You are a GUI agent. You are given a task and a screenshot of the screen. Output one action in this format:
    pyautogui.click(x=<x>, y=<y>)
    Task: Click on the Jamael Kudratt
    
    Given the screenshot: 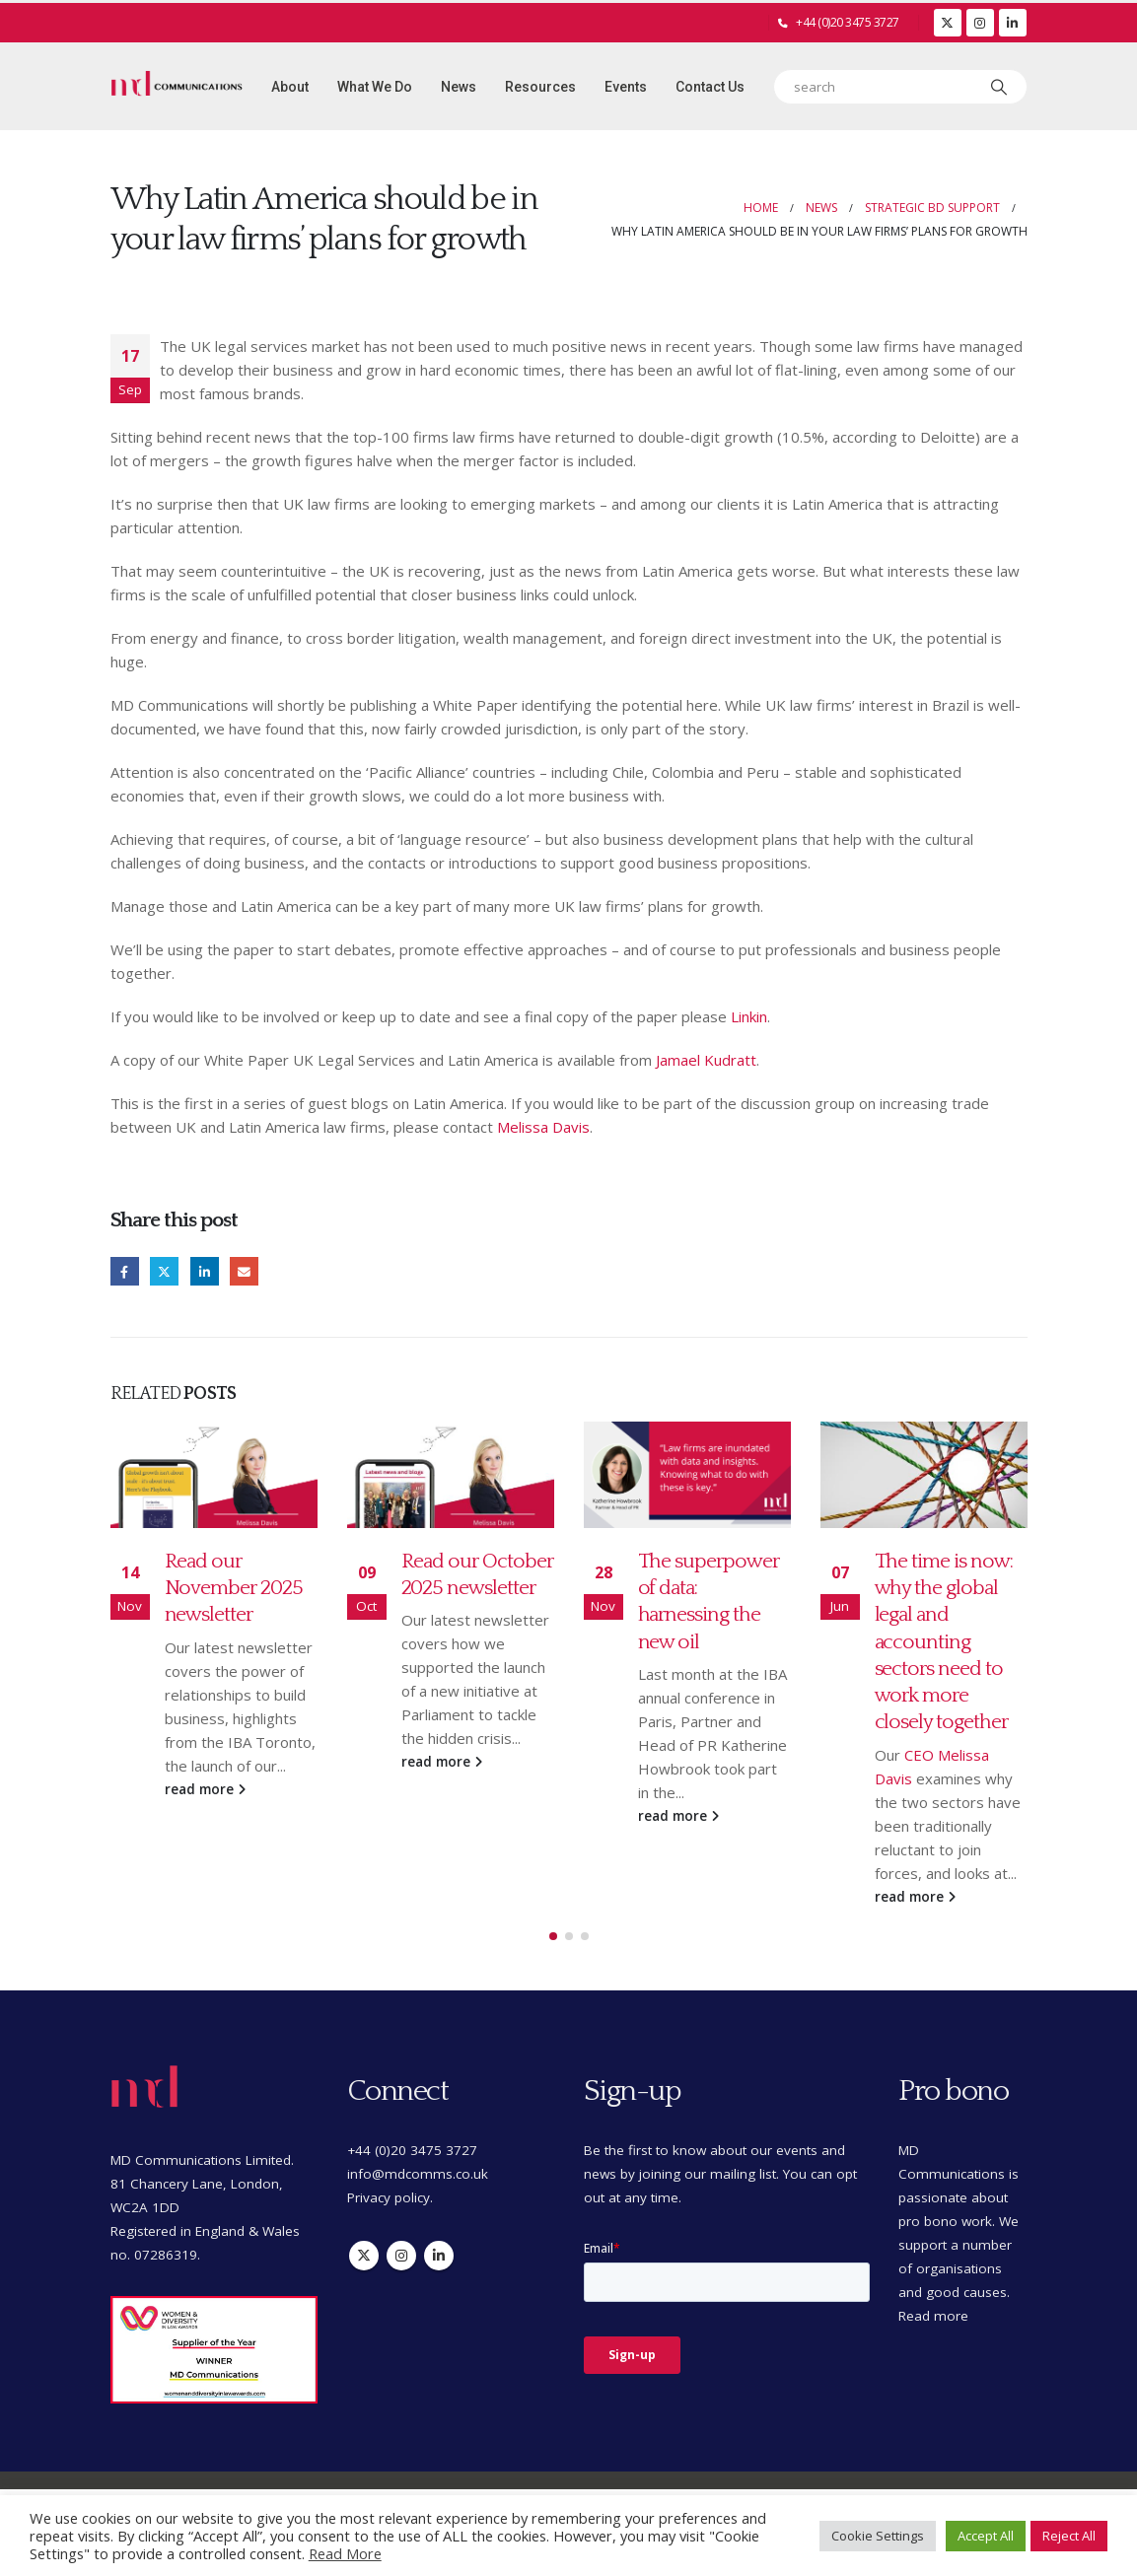 What is the action you would take?
    pyautogui.click(x=706, y=1060)
    